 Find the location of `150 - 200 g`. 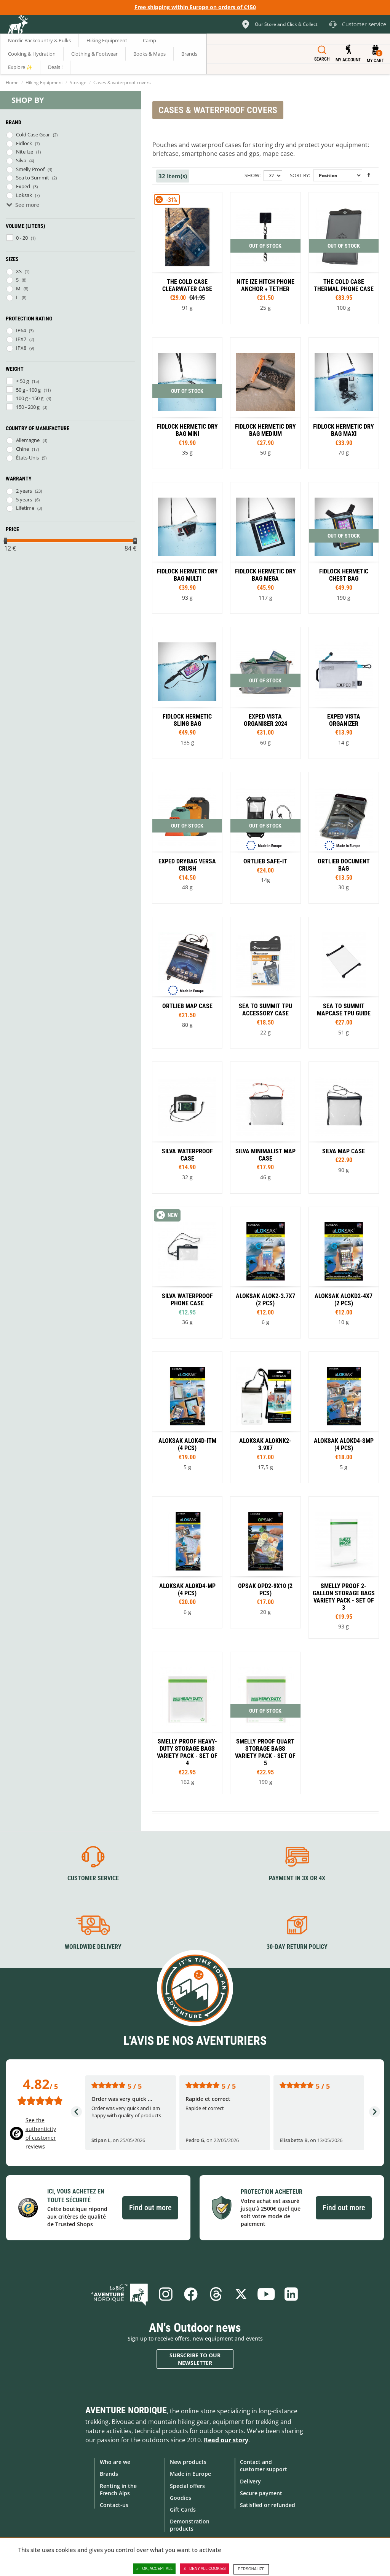

150 - 200 g is located at coordinates (28, 406).